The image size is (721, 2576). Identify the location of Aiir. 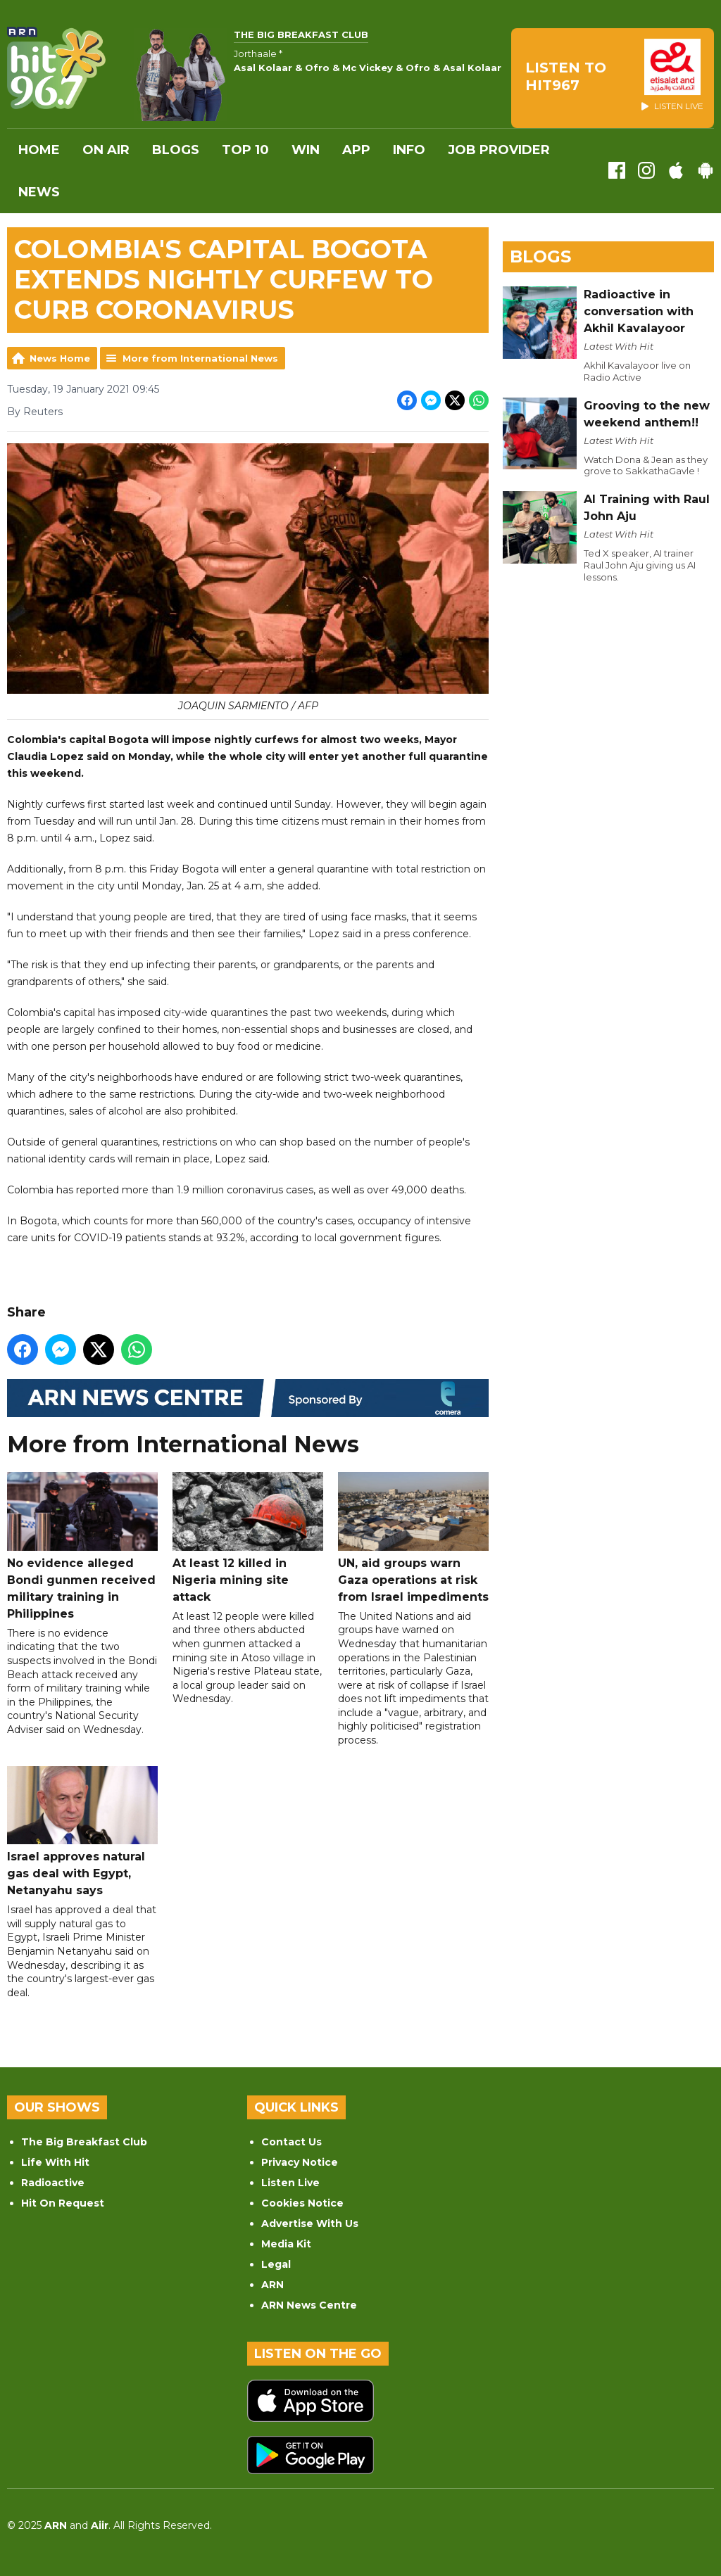
(99, 2525).